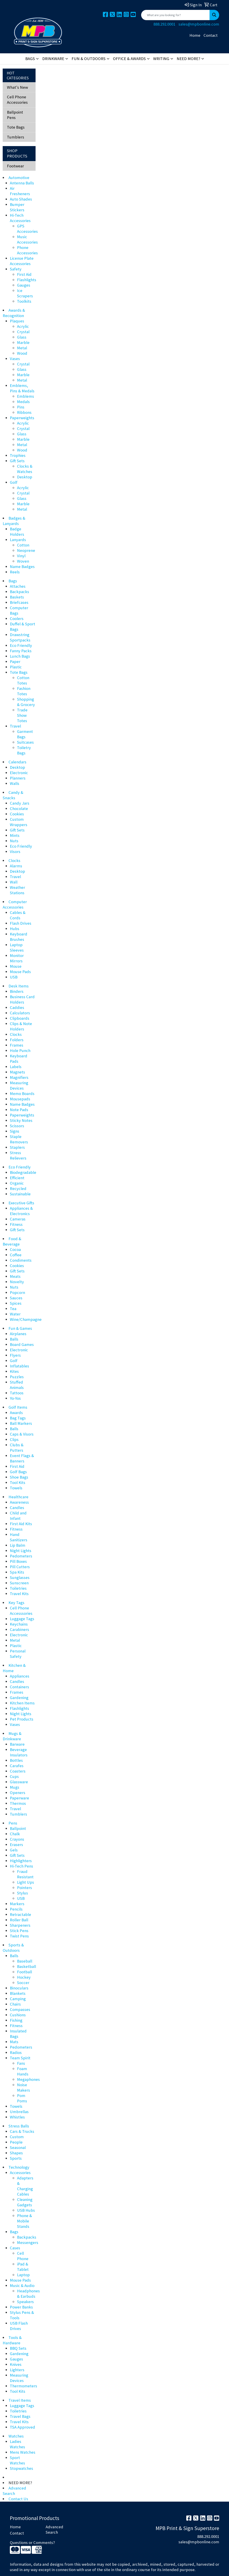 The width and height of the screenshot is (229, 2576). Describe the element at coordinates (17, 1792) in the screenshot. I see `Openers` at that location.